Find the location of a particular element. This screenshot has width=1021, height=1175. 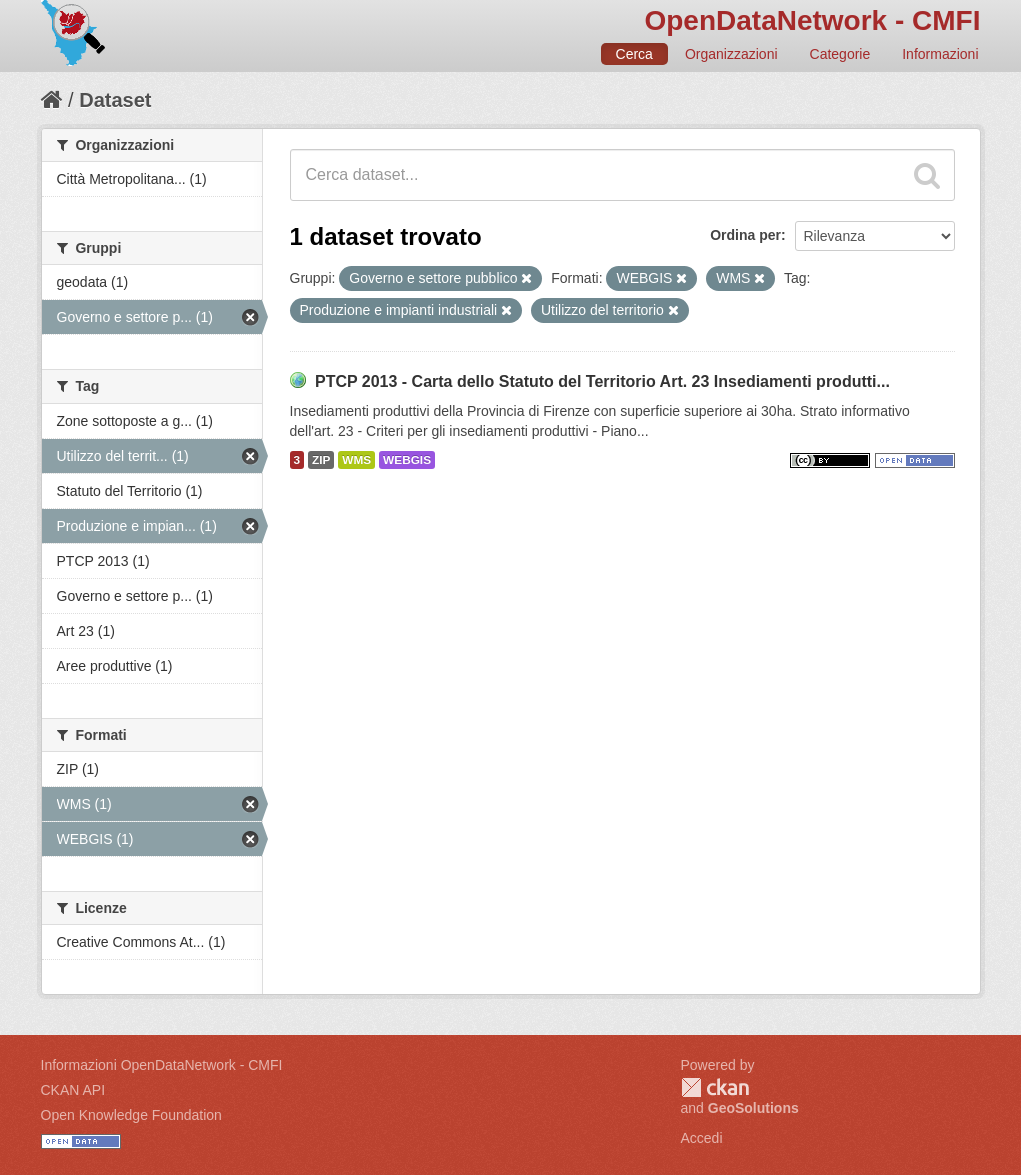

Open Knowledge Foundation is located at coordinates (131, 1115).